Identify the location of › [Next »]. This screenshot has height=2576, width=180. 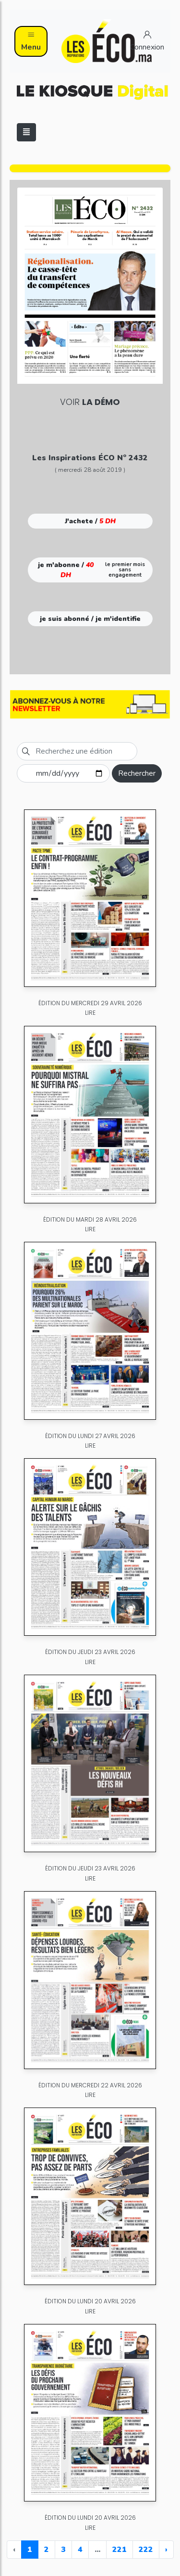
(166, 2549).